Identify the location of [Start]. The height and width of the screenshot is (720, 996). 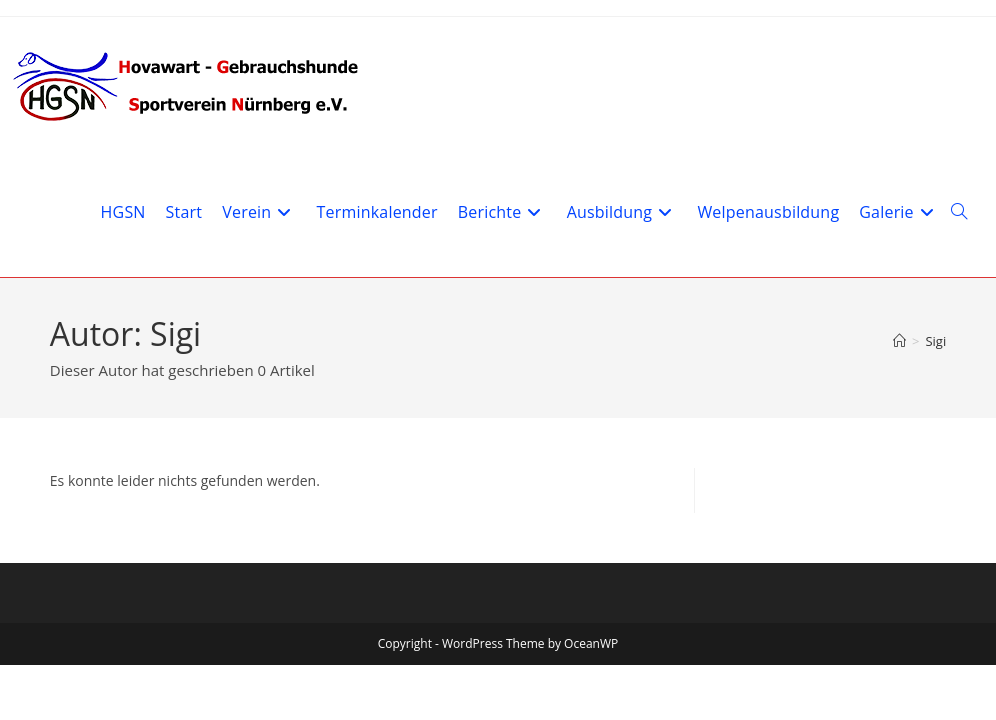
(899, 341).